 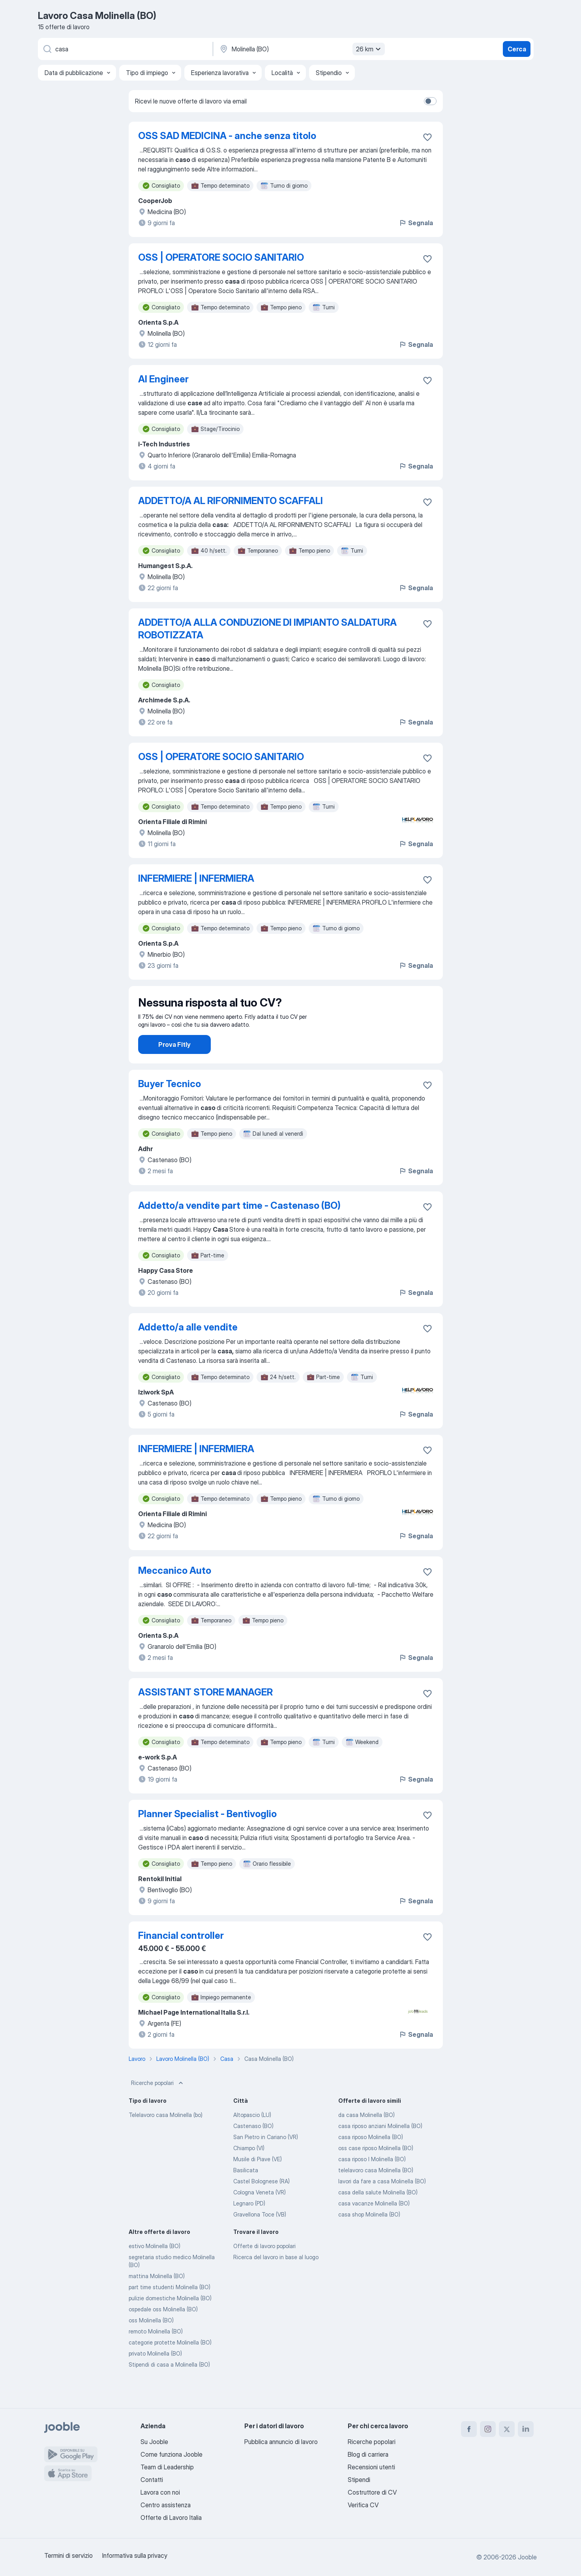 I want to click on San Pietro in Cariano (VR), so click(x=265, y=2159).